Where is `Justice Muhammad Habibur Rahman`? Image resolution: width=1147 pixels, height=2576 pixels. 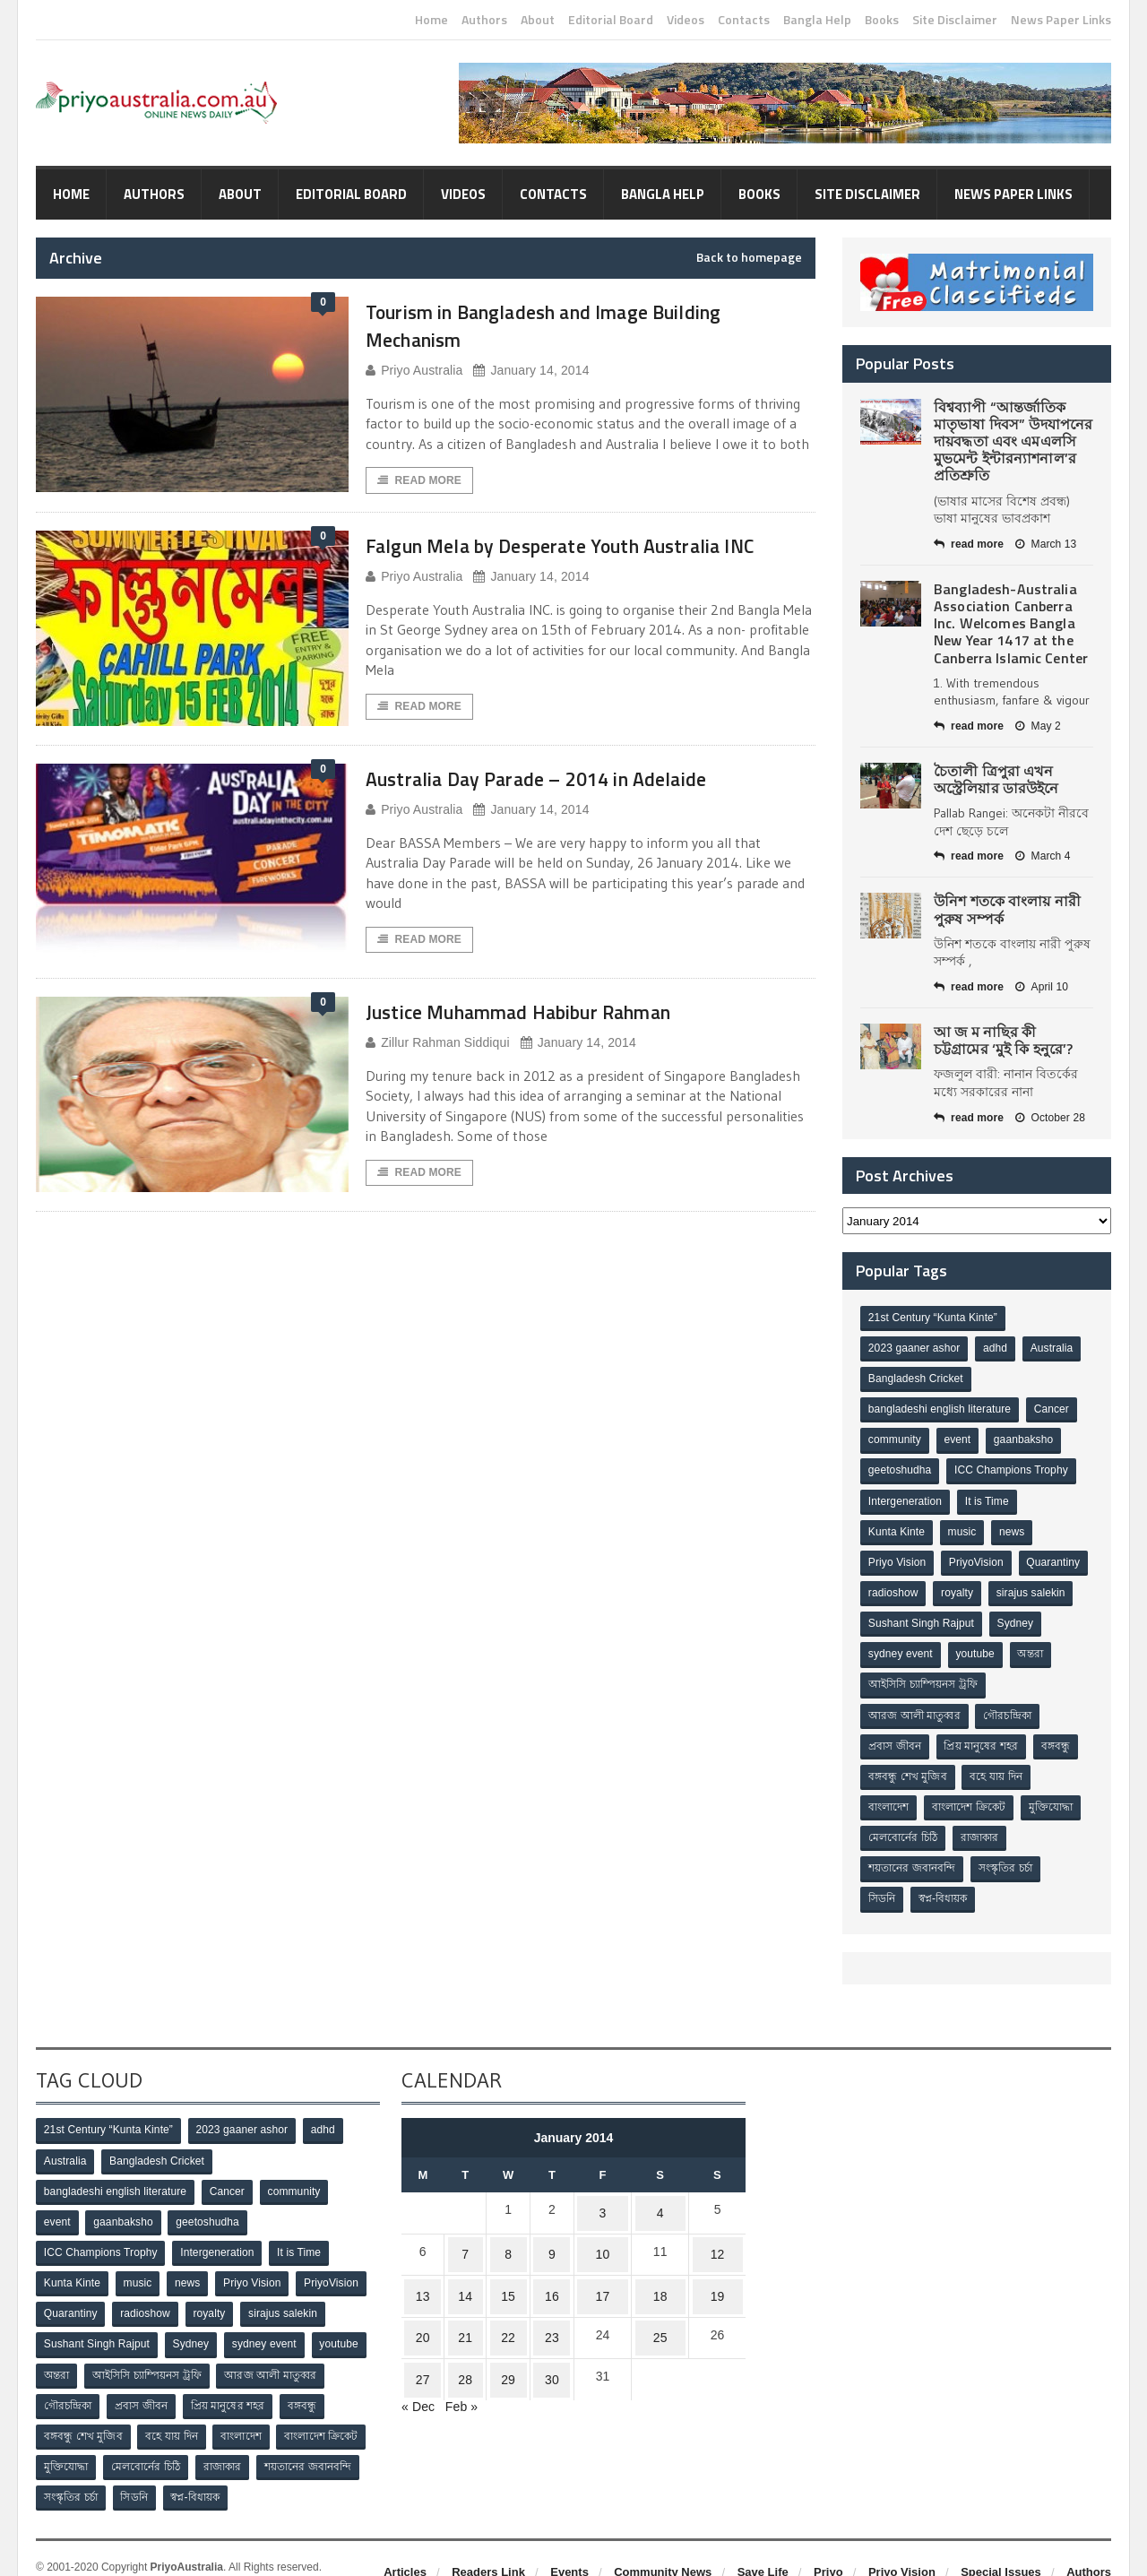 Justice Muhammad Habibur Rahman is located at coordinates (551, 1035).